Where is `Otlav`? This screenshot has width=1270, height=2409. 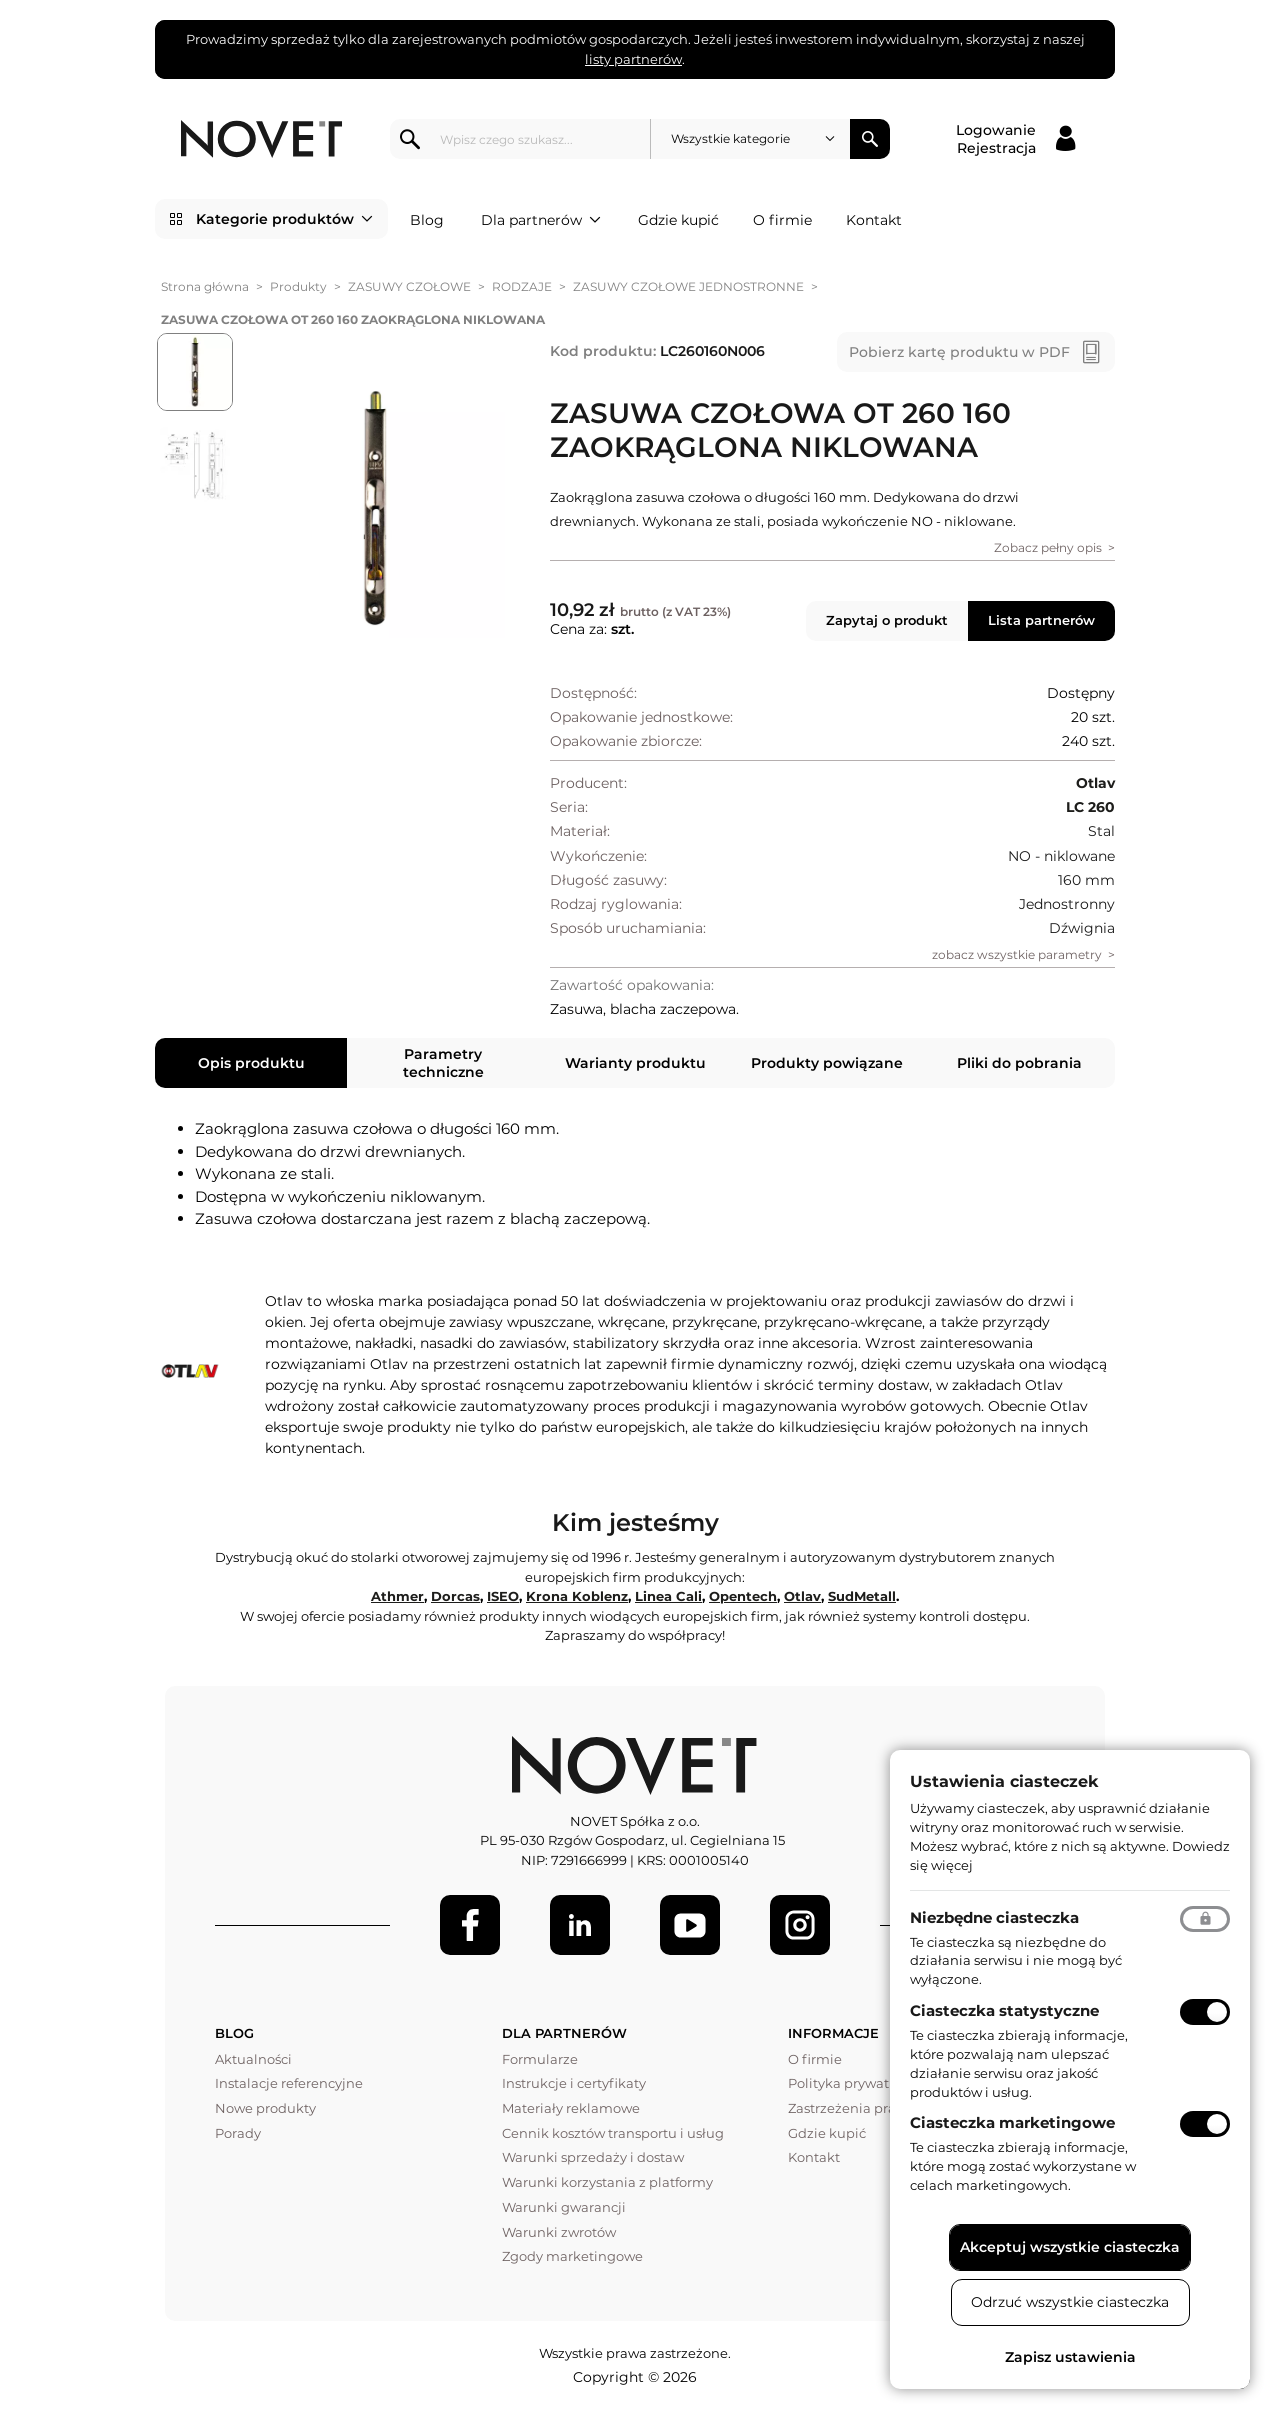 Otlav is located at coordinates (802, 1596).